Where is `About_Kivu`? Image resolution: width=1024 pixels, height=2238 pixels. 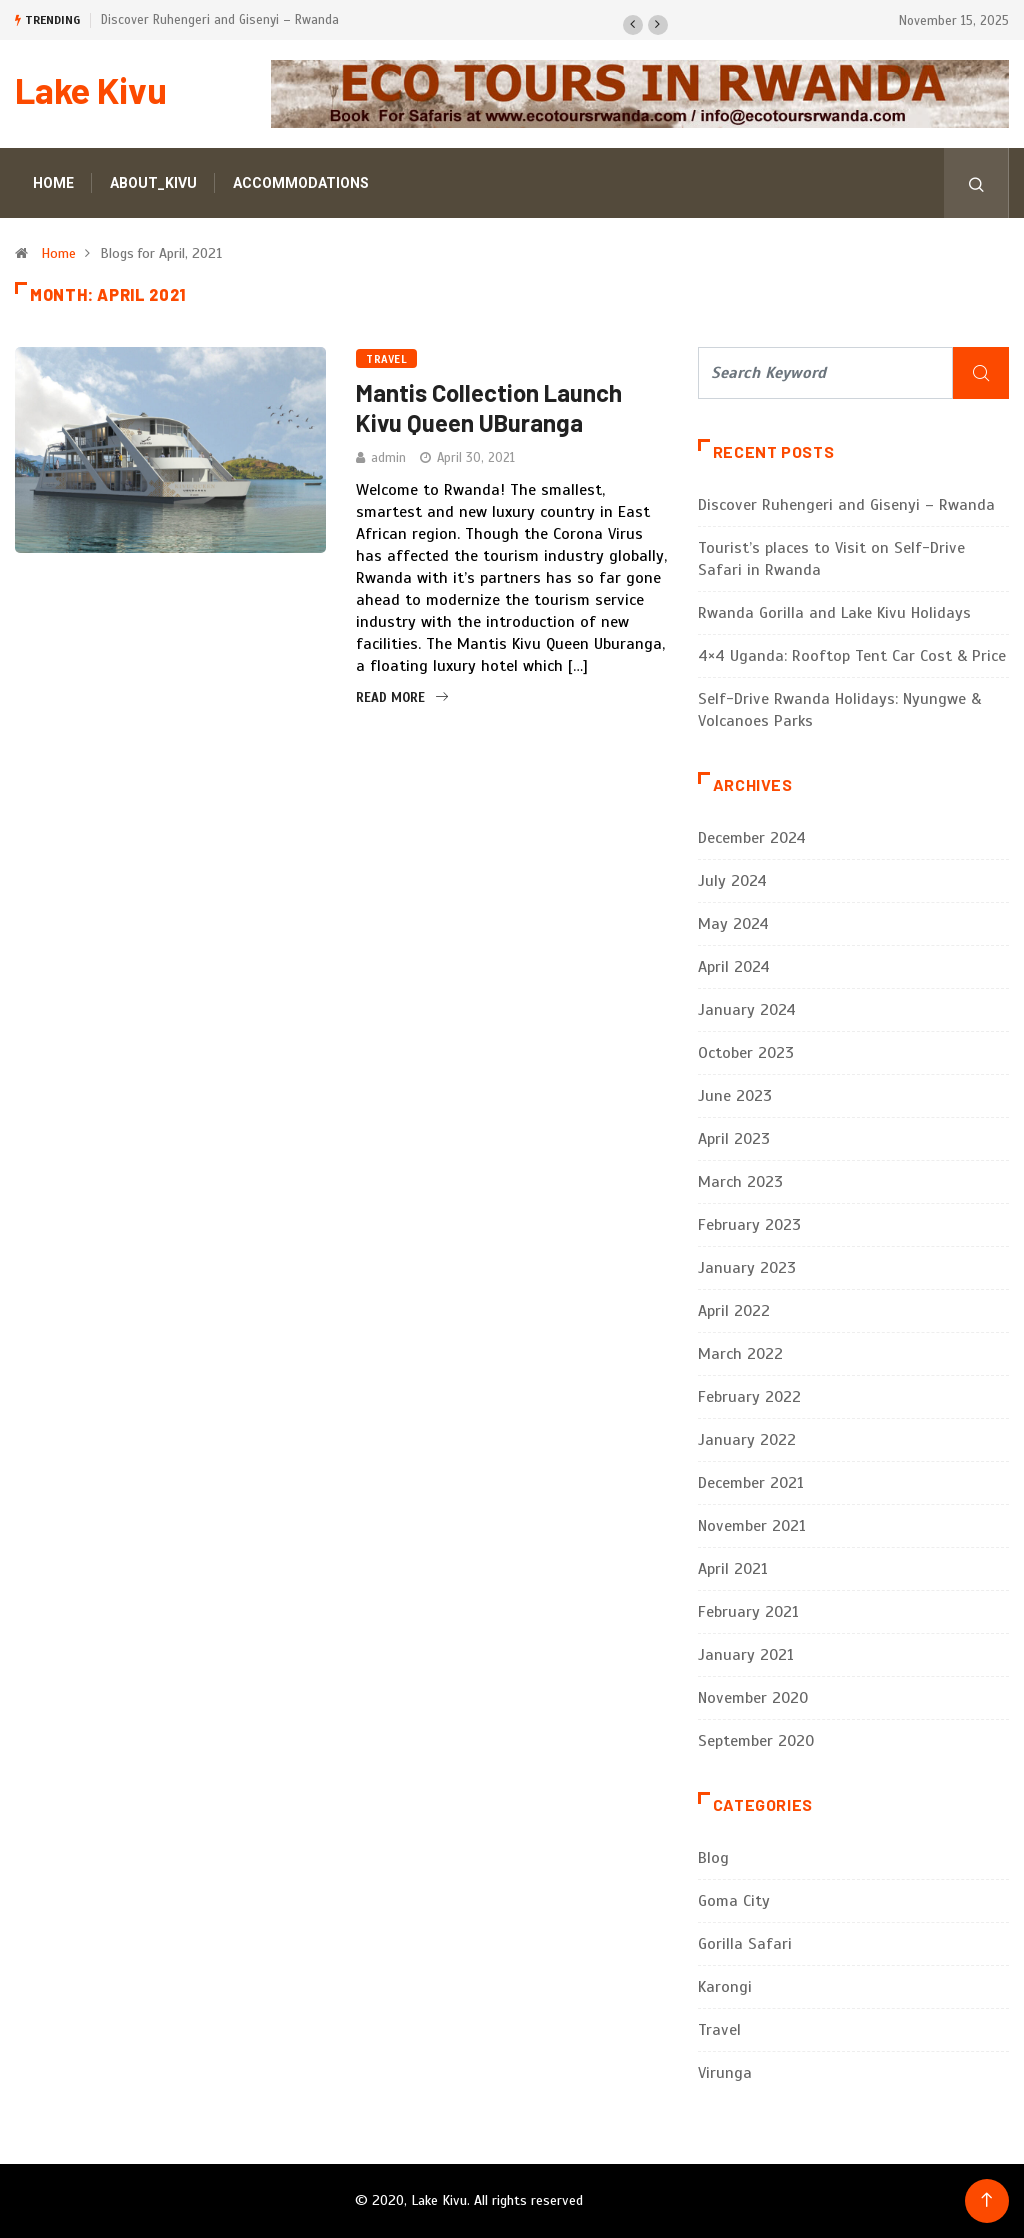 About_Kivu is located at coordinates (153, 183).